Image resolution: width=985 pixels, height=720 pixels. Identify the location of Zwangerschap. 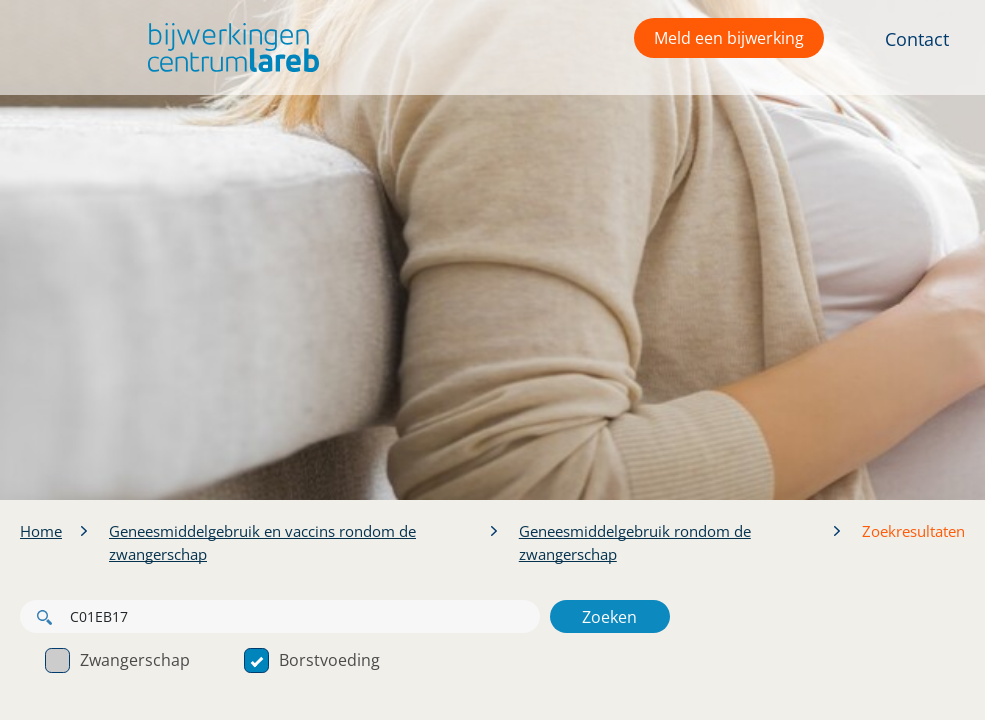
(117, 660).